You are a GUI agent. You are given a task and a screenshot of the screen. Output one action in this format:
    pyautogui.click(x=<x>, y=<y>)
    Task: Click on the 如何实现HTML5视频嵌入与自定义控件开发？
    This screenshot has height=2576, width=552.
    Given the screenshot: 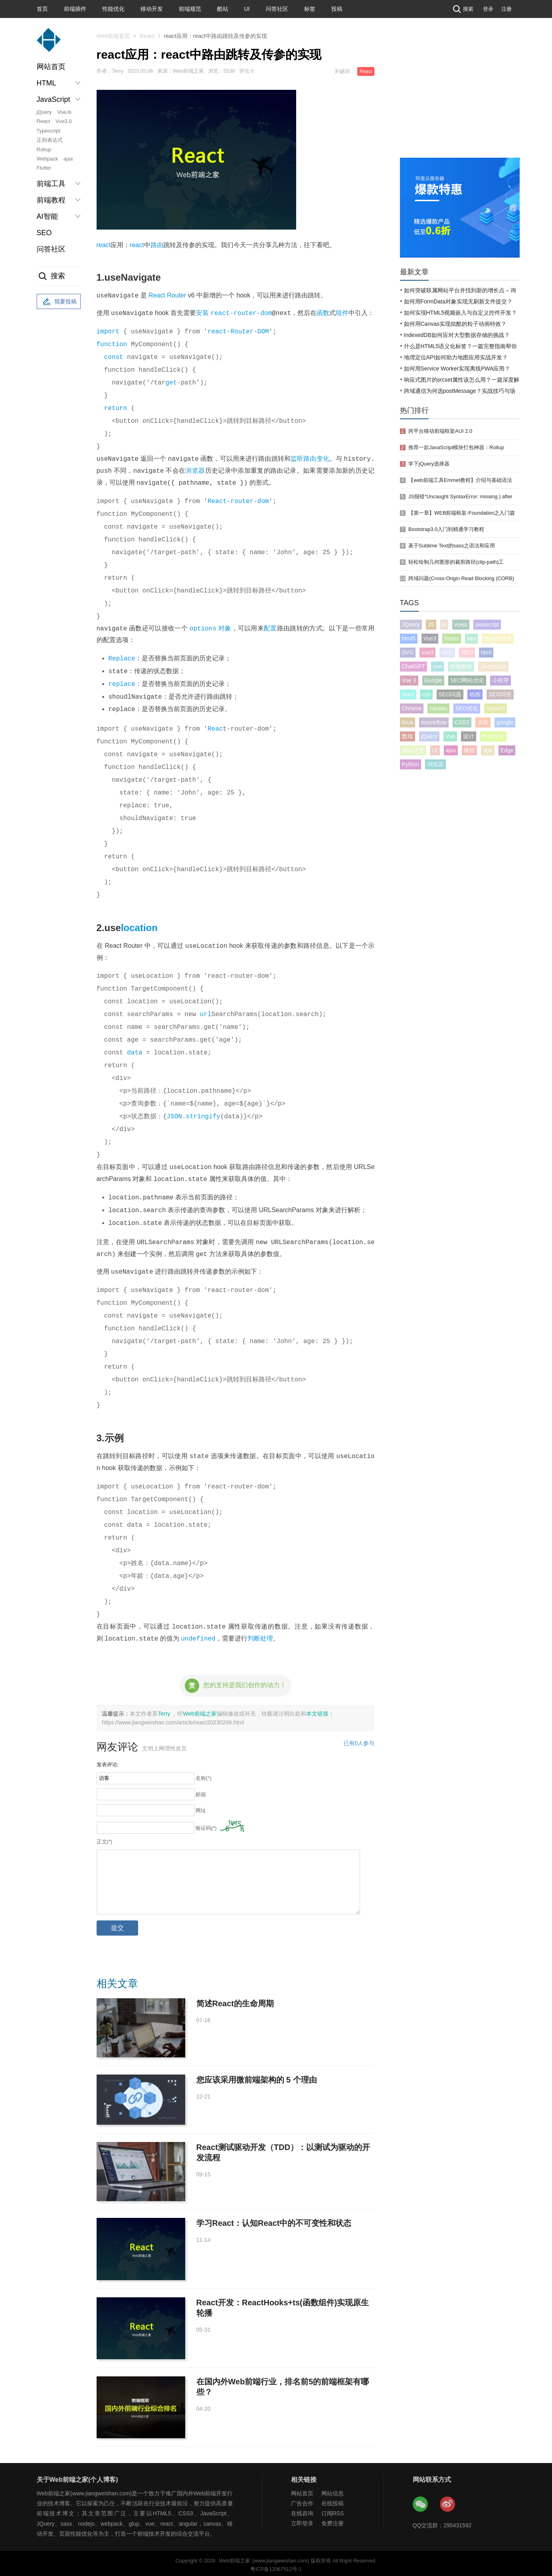 What is the action you would take?
    pyautogui.click(x=460, y=312)
    